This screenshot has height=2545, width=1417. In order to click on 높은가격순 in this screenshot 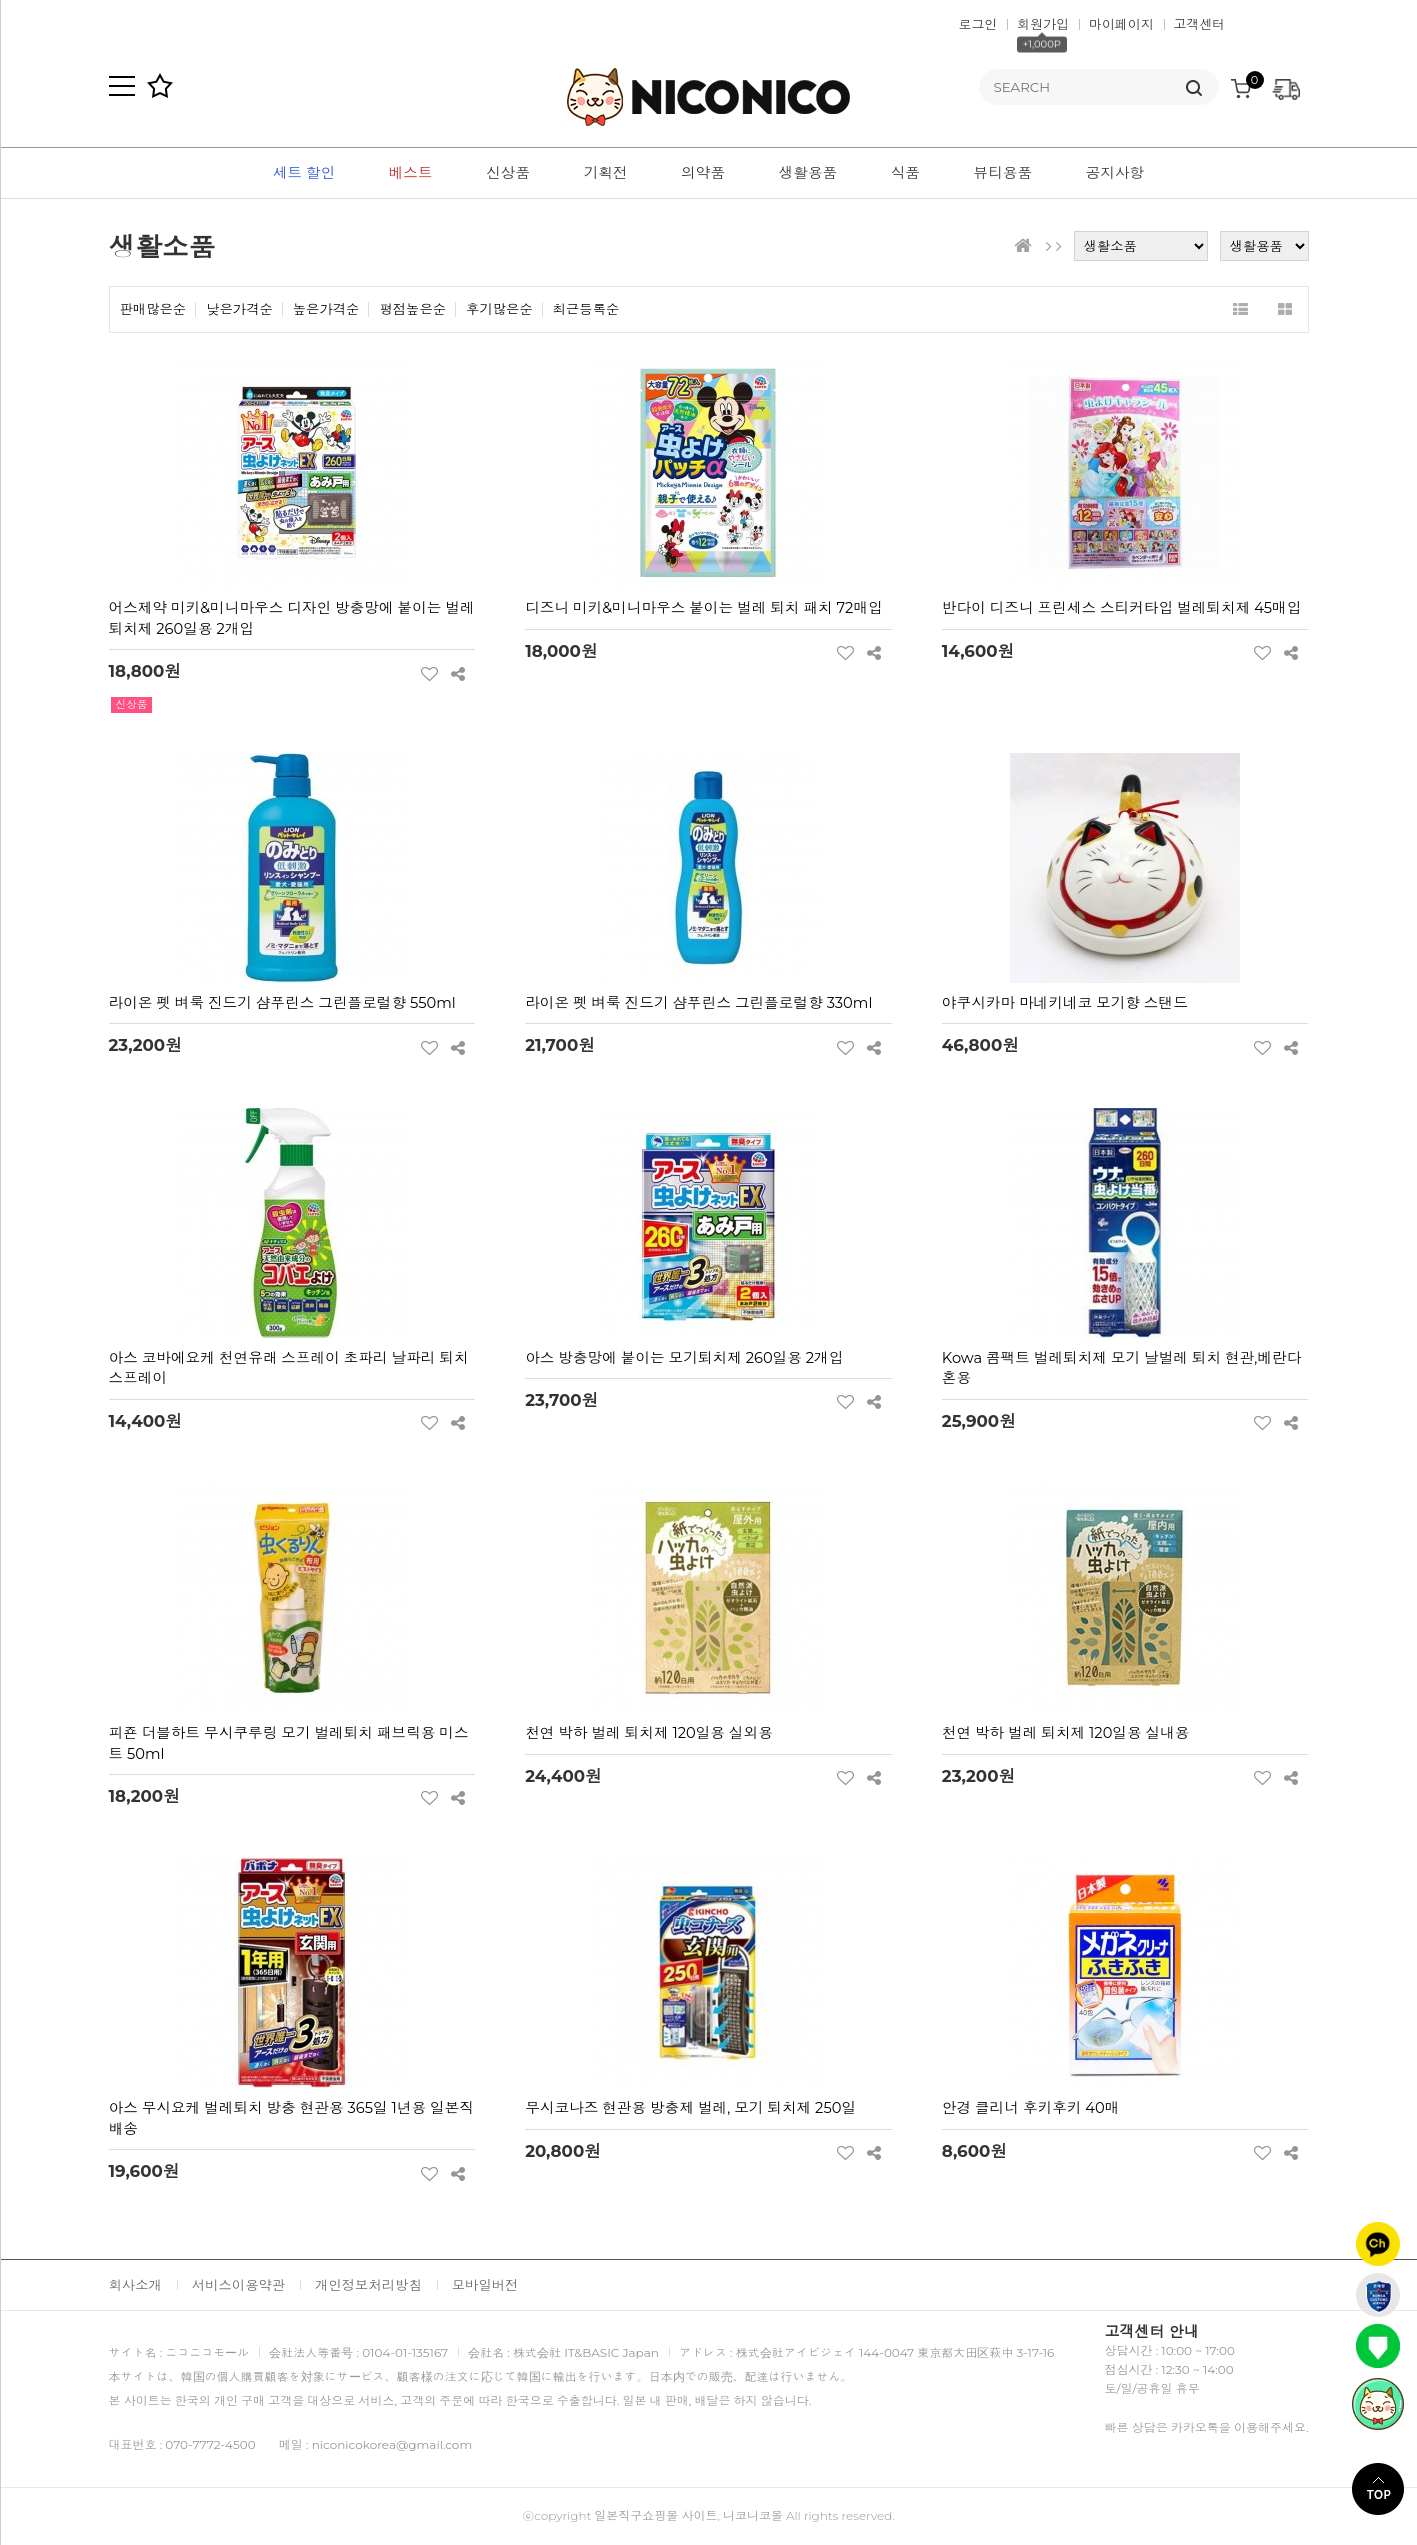, I will do `click(326, 309)`.